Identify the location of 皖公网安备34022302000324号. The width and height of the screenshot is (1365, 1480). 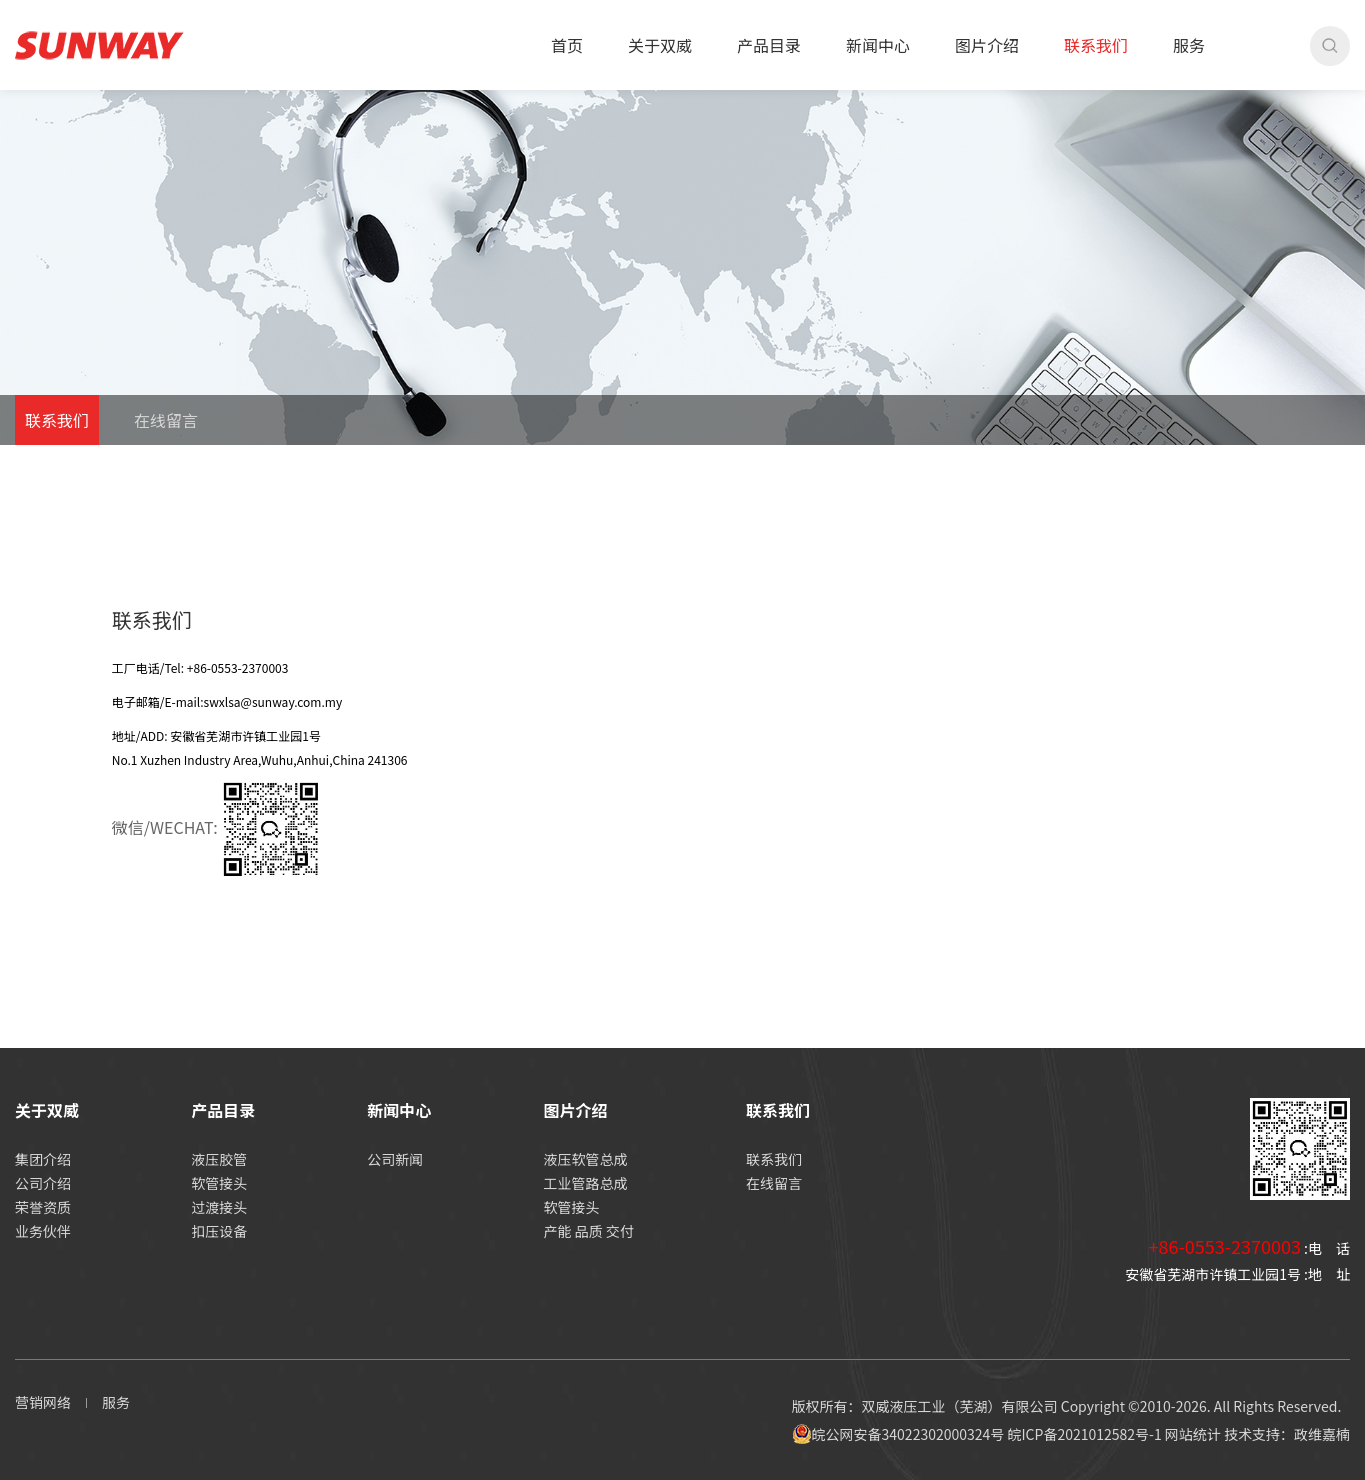
(898, 1434).